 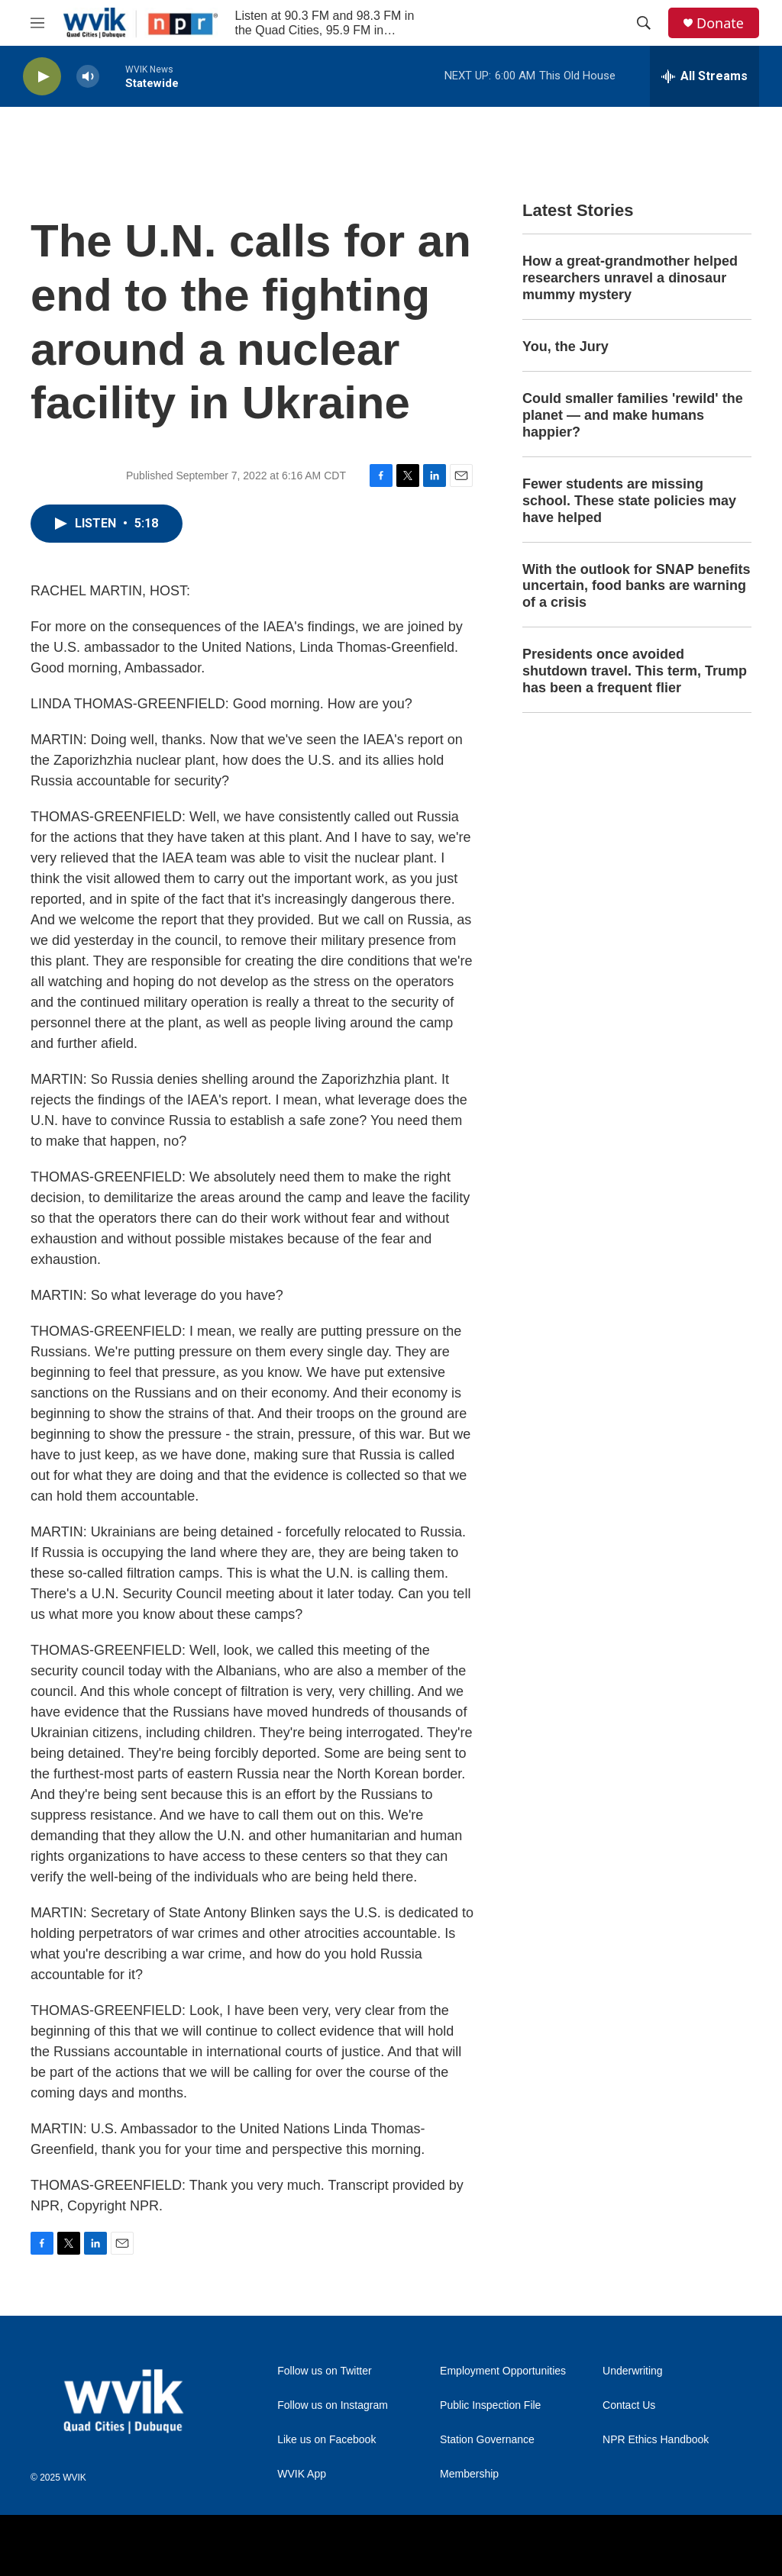 I want to click on Presidents once avoided shutdown travel. This term, Trump has been a frequent flier, so click(x=634, y=670).